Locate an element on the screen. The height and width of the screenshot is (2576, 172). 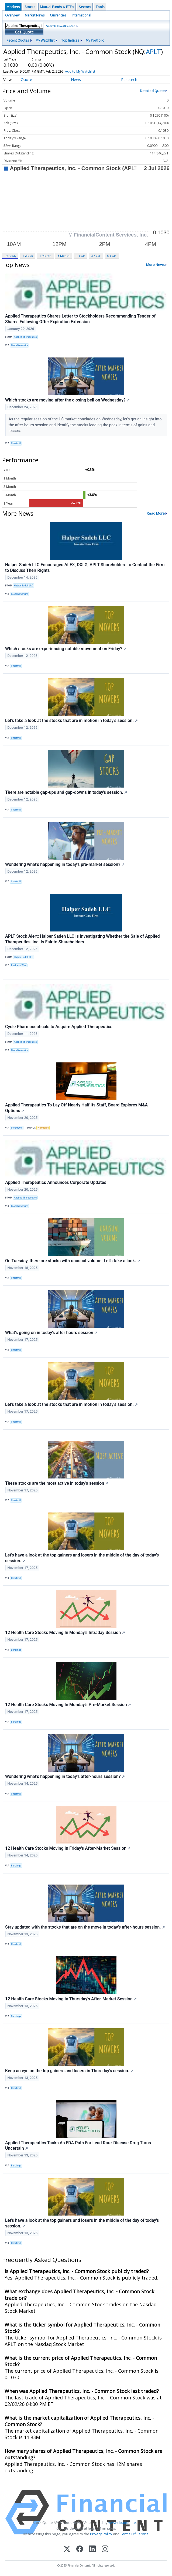
3 Month is located at coordinates (64, 256).